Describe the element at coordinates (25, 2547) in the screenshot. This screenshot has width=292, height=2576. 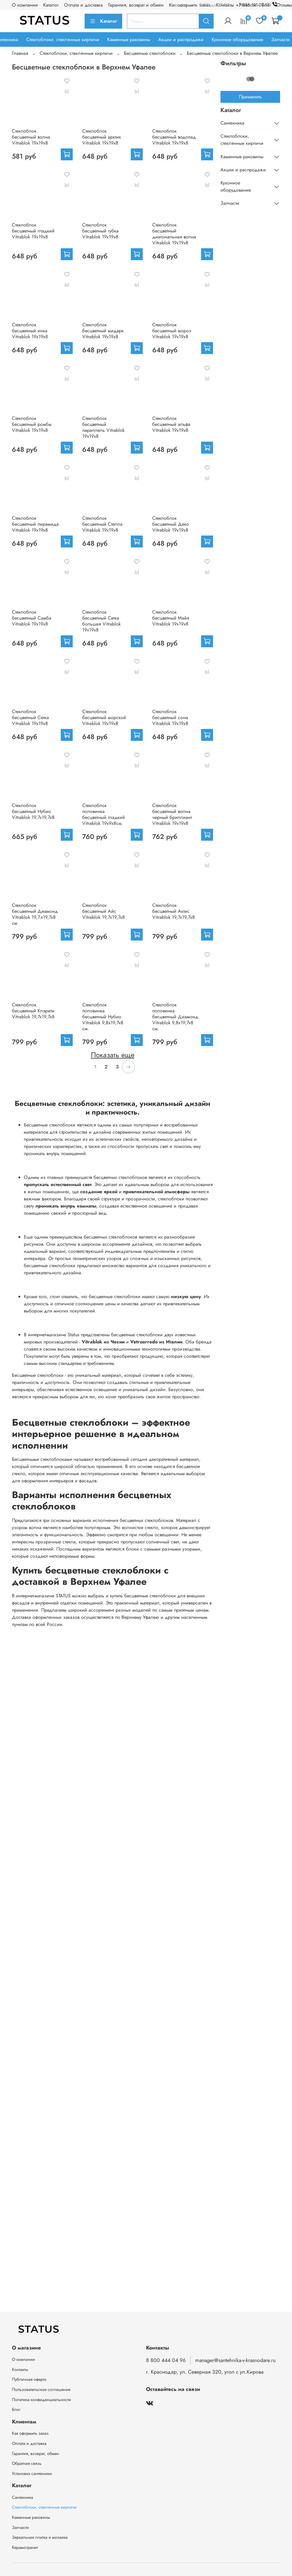
I see `Керамогранит` at that location.